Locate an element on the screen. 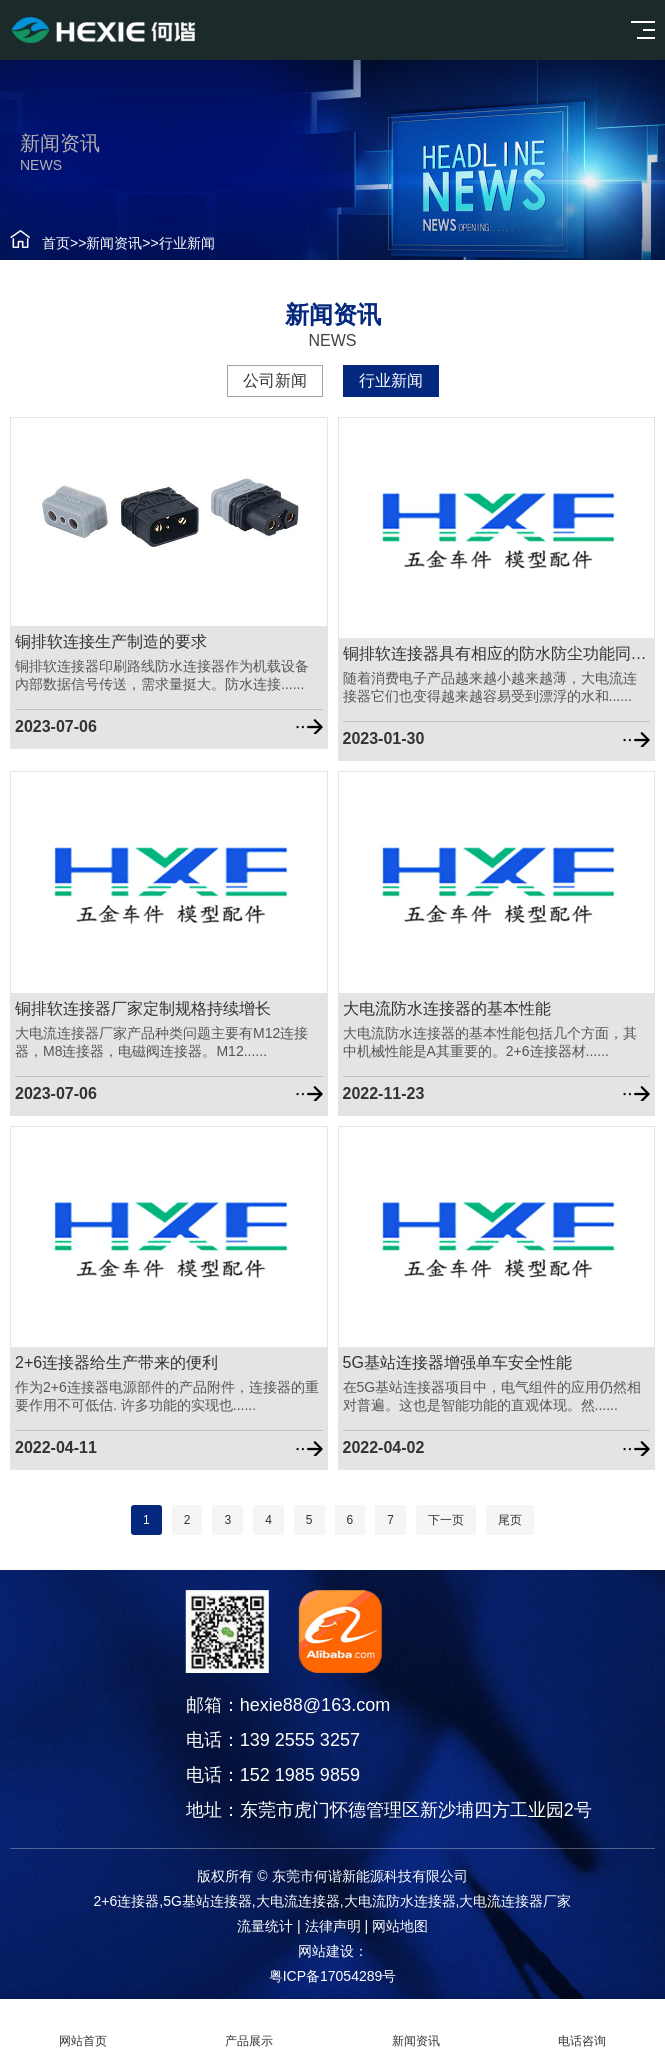 This screenshot has width=665, height=2054. 尾页 is located at coordinates (510, 1520).